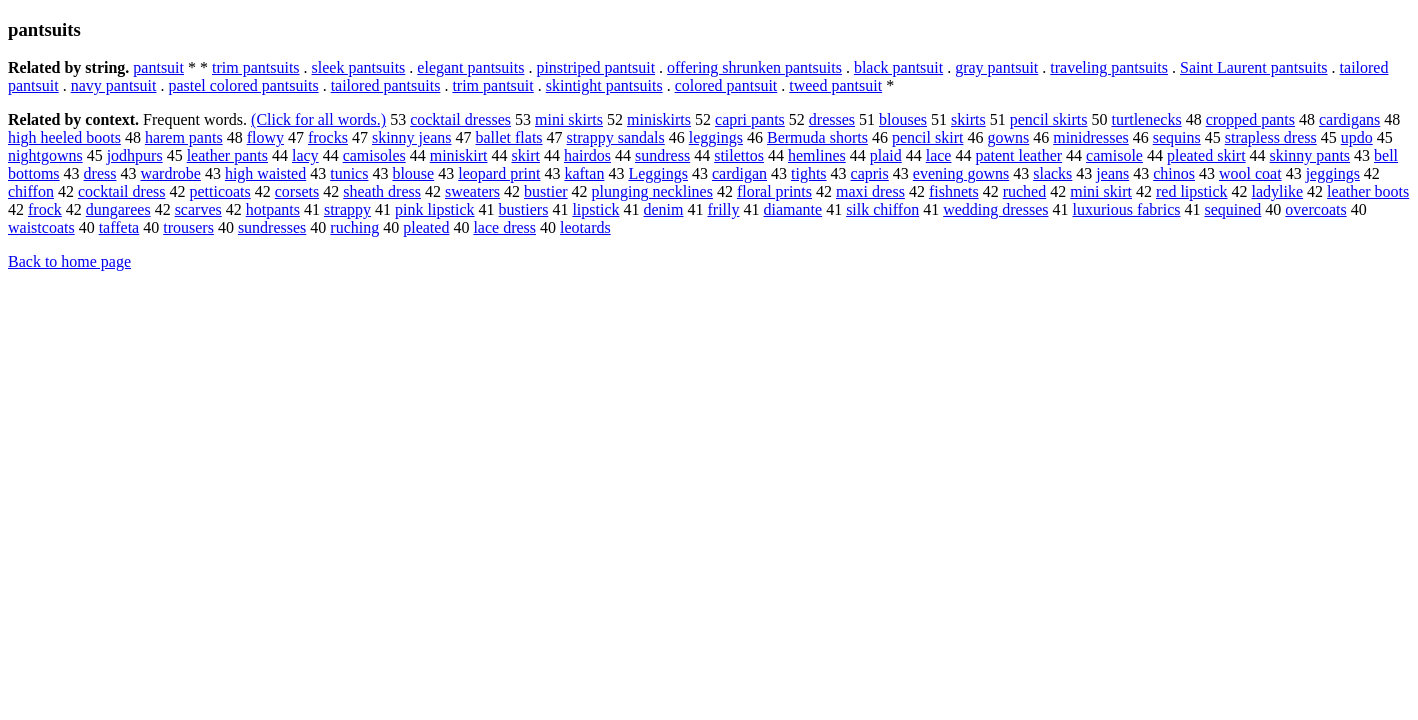 The image size is (1418, 720). Describe the element at coordinates (961, 173) in the screenshot. I see `evening gowns` at that location.